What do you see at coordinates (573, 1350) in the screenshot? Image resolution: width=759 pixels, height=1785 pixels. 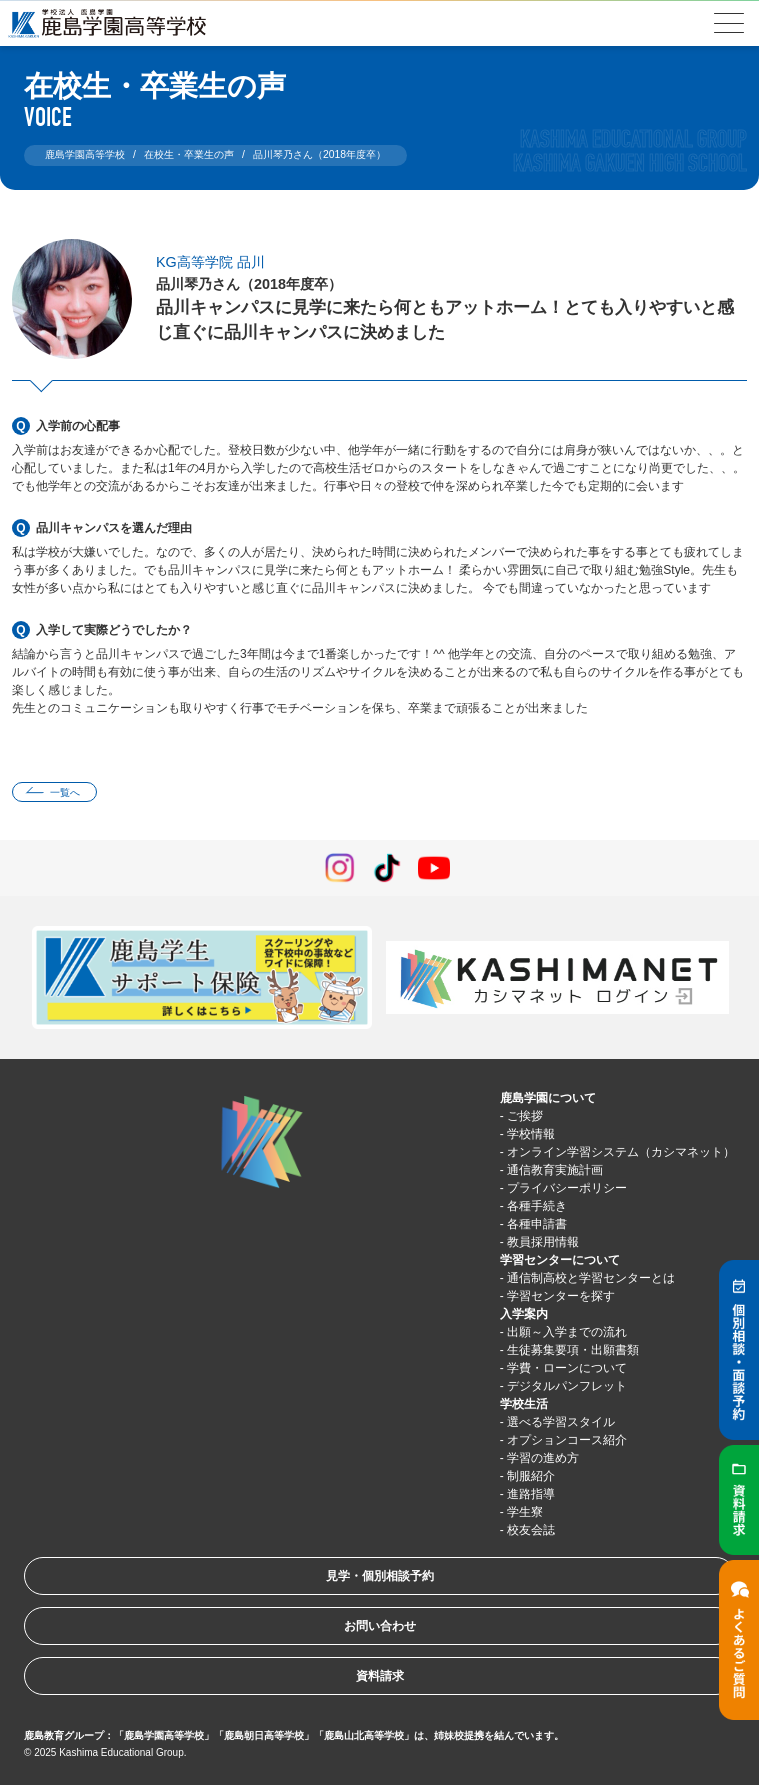 I see `生徒募集要項・出願書類` at bounding box center [573, 1350].